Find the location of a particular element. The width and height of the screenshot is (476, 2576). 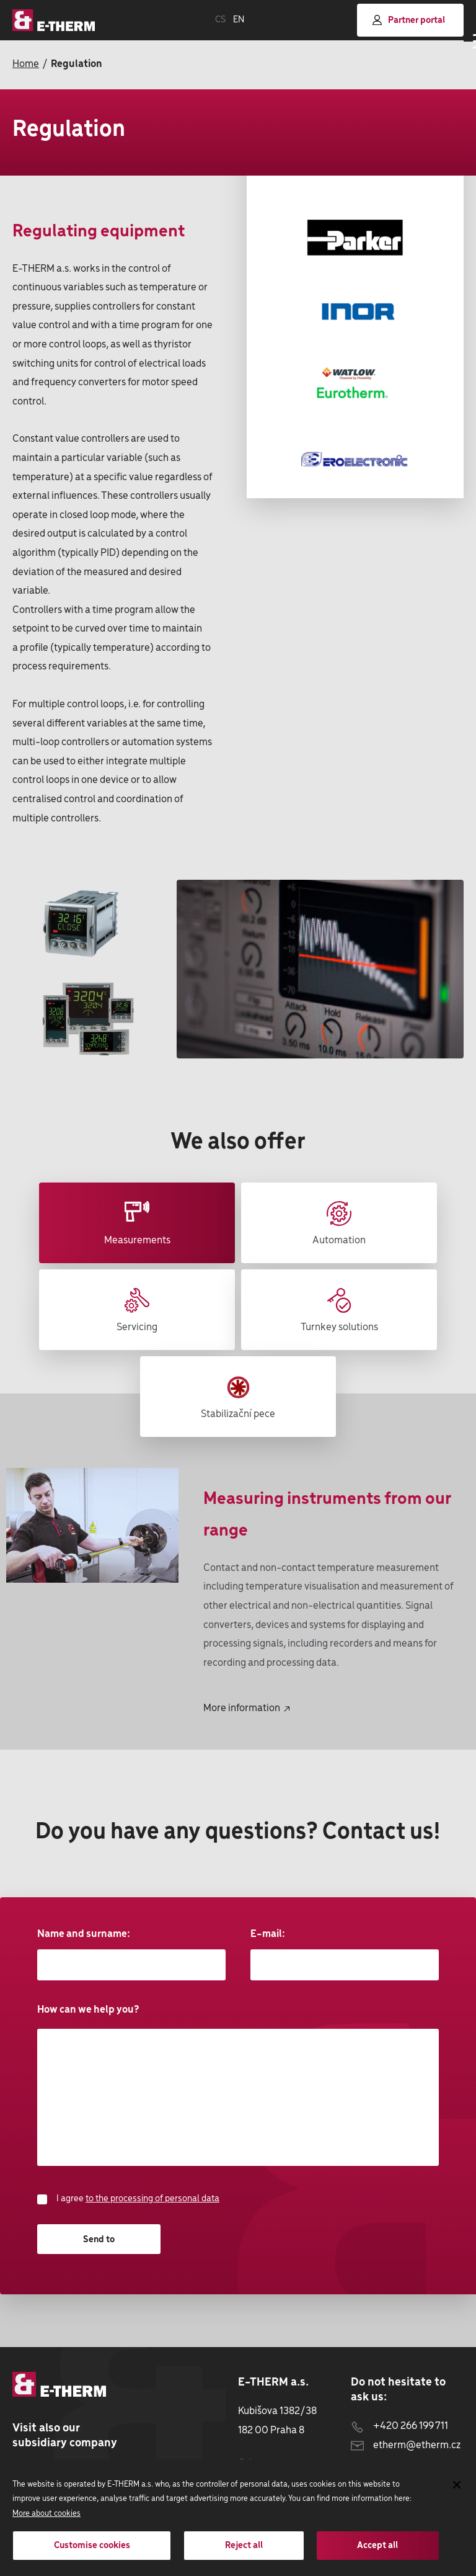

Partner portal is located at coordinates (408, 20).